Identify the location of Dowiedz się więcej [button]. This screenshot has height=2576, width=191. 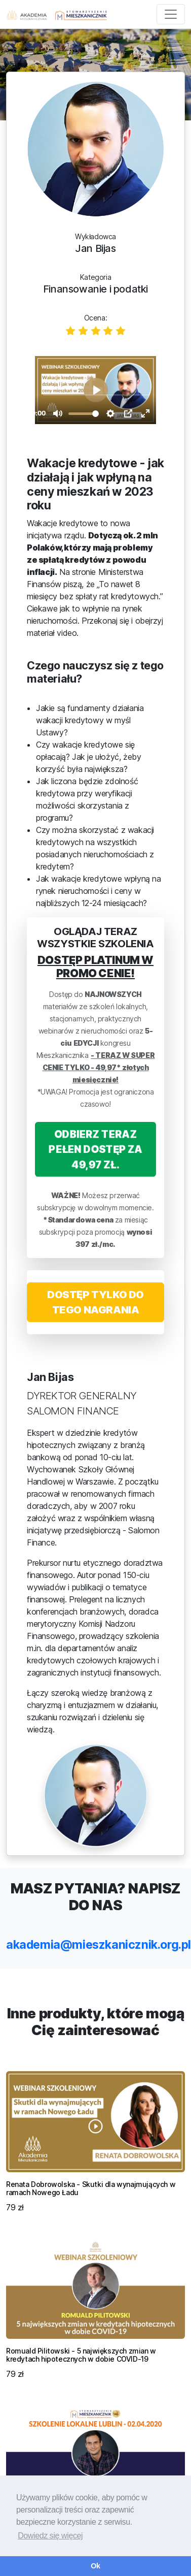
(50, 2535).